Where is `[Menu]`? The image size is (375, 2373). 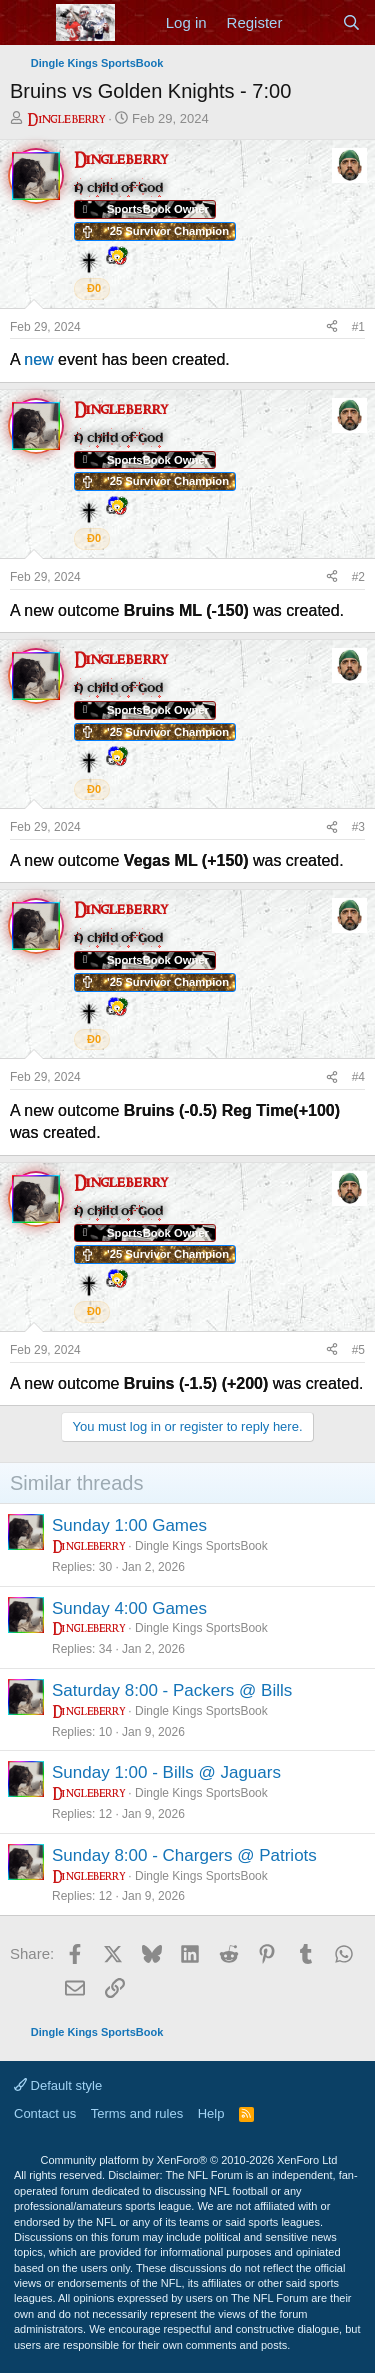 [Menu] is located at coordinates (27, 23).